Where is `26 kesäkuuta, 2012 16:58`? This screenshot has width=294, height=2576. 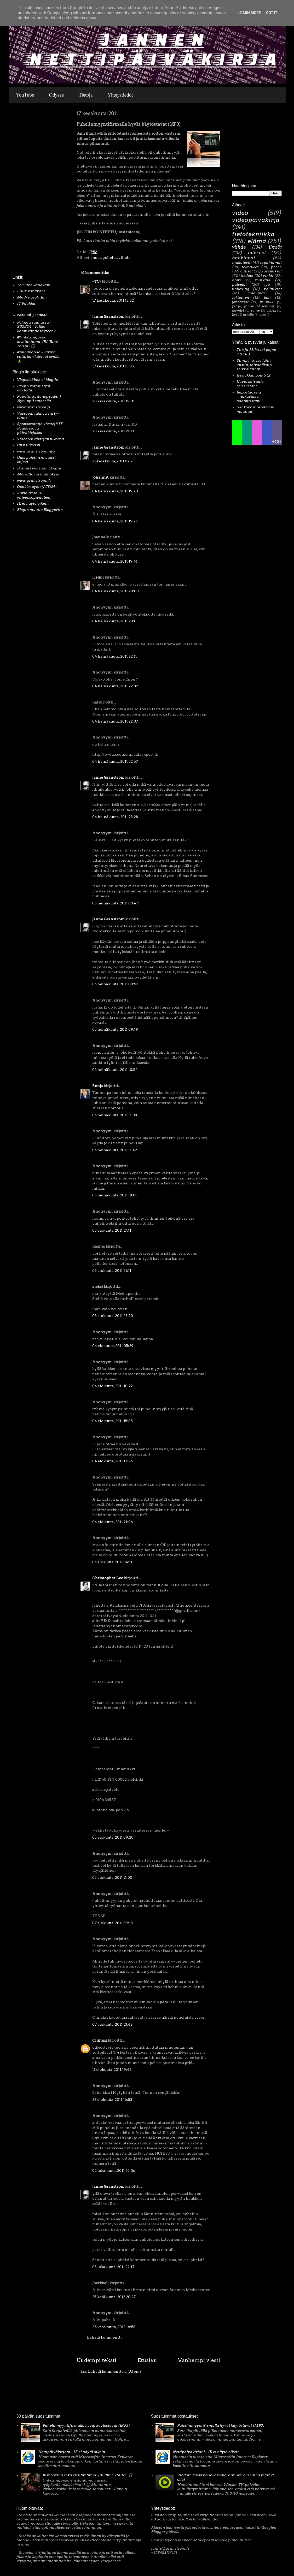 26 kesäkuuta, 2012 16:58 is located at coordinates (113, 2327).